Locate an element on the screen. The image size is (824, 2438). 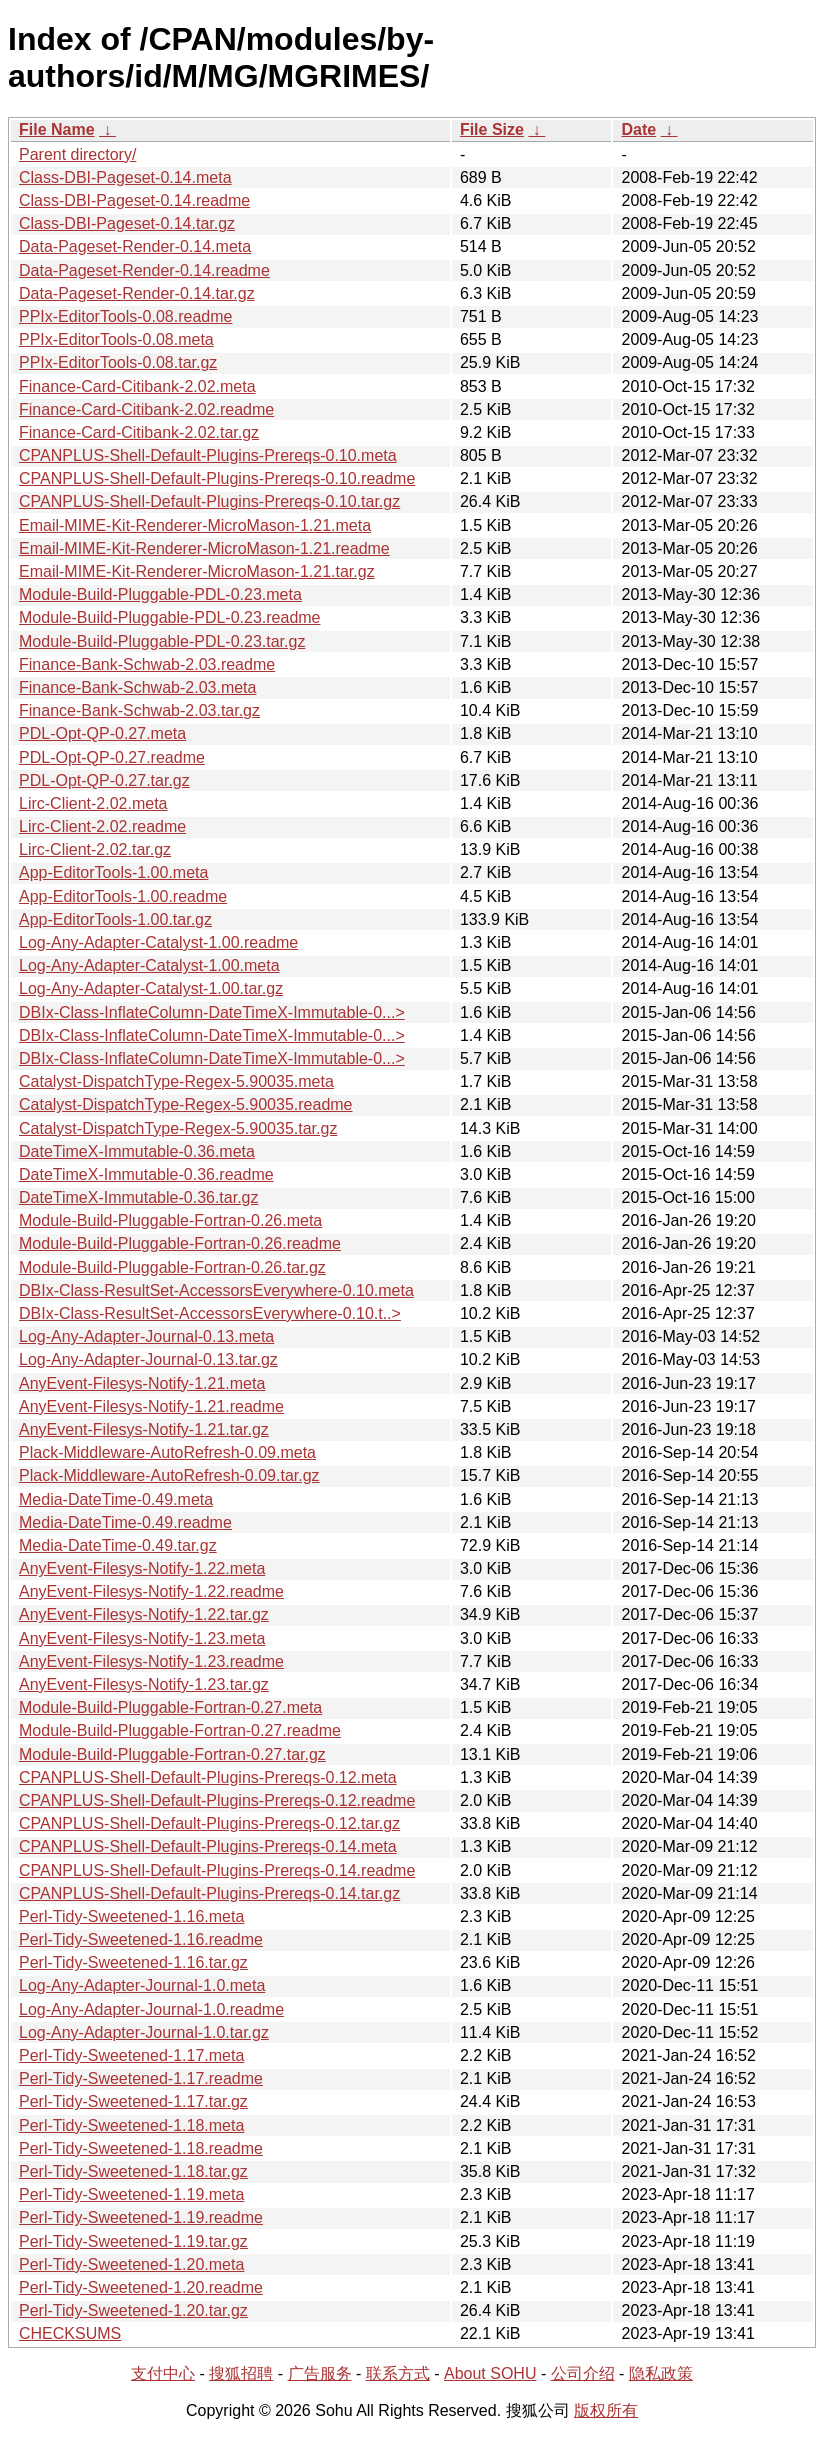
PPIx-EditorTools-0.08.tar.gz is located at coordinates (118, 362).